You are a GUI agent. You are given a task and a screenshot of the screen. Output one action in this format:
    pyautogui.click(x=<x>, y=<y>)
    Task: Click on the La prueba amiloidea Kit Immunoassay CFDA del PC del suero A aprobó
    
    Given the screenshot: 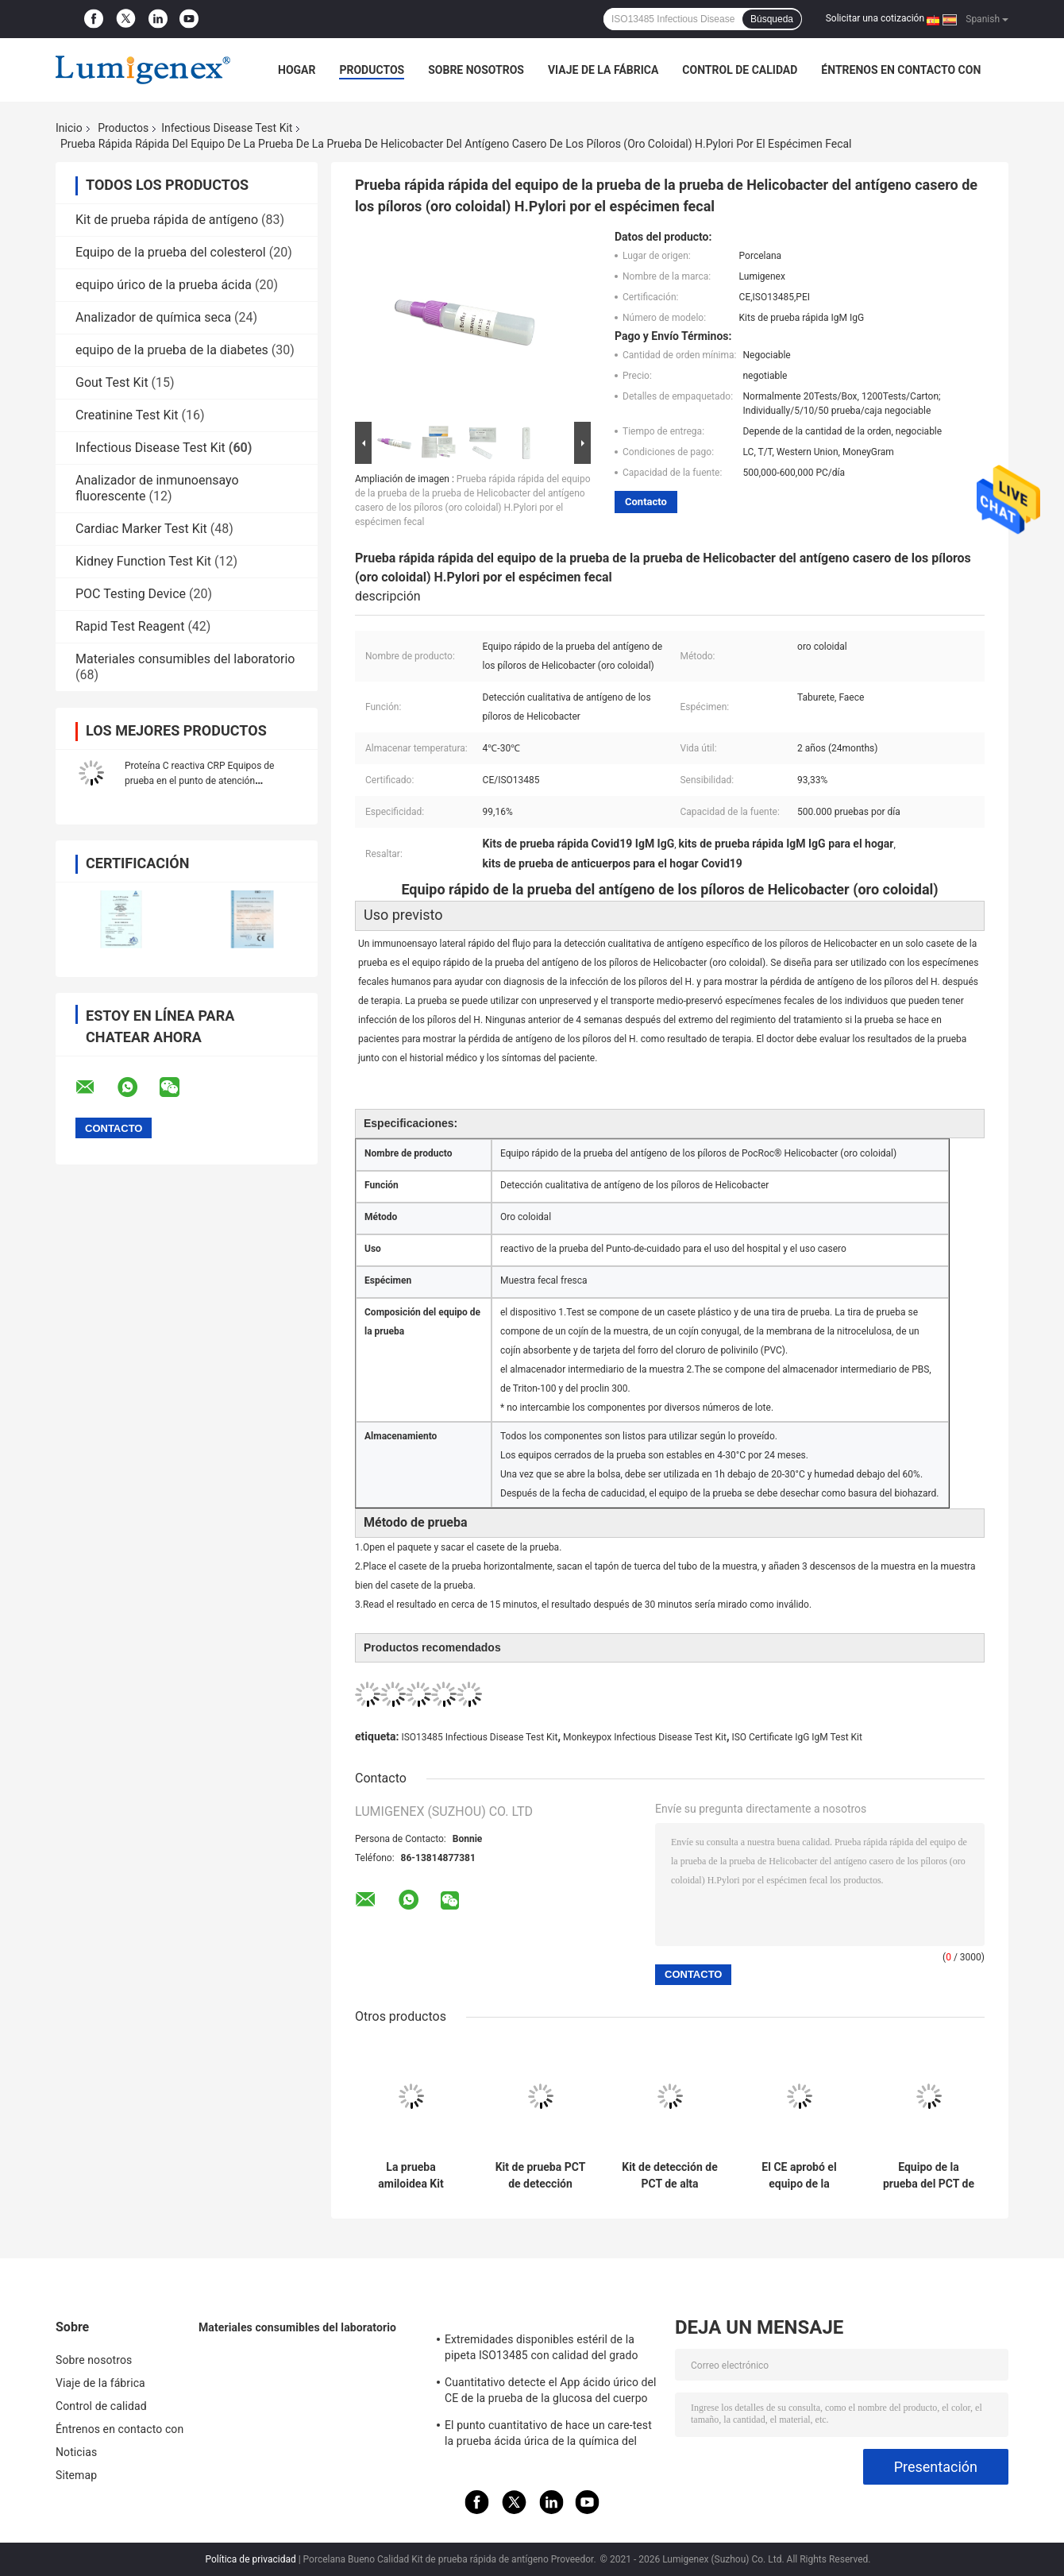 What is the action you would take?
    pyautogui.click(x=410, y=2176)
    